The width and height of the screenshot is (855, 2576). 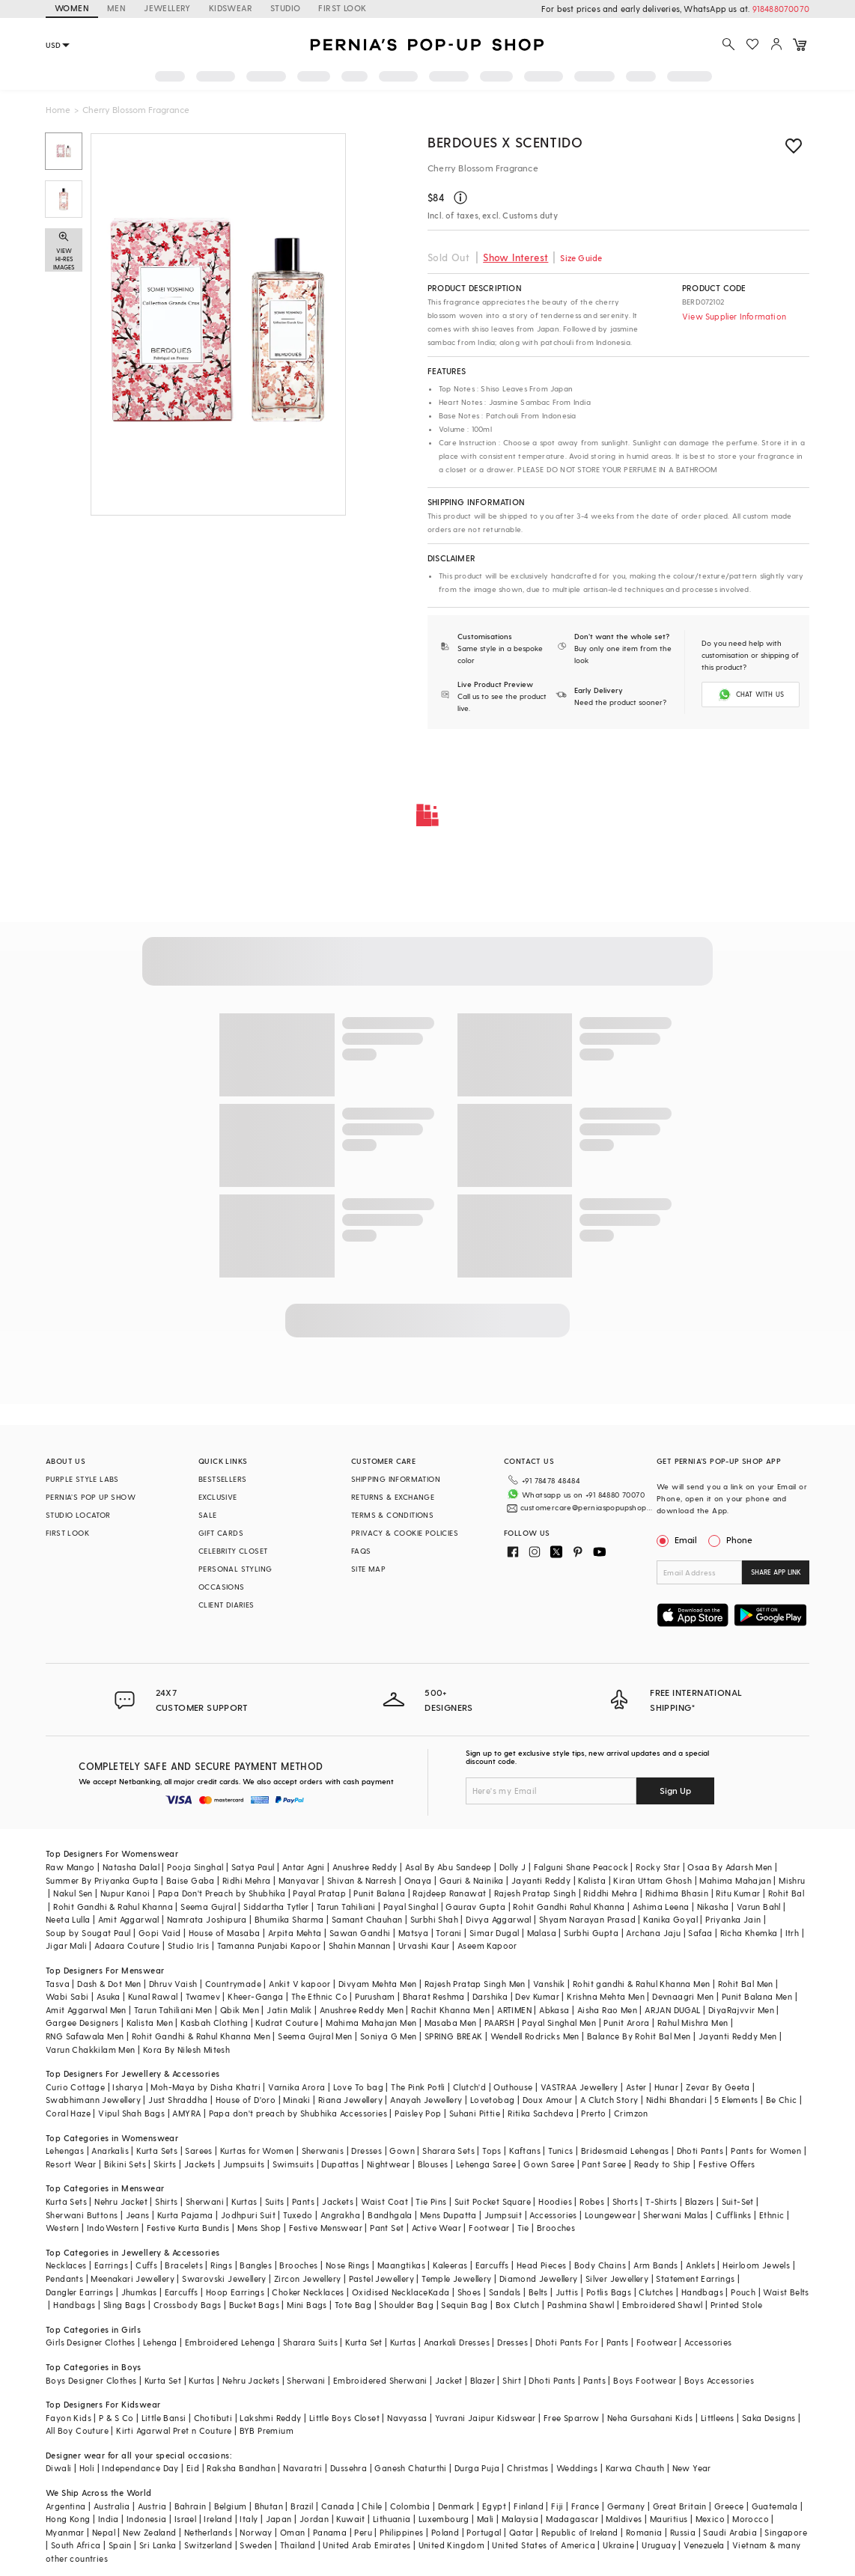 What do you see at coordinates (418, 2113) in the screenshot?
I see `Paisley Pop` at bounding box center [418, 2113].